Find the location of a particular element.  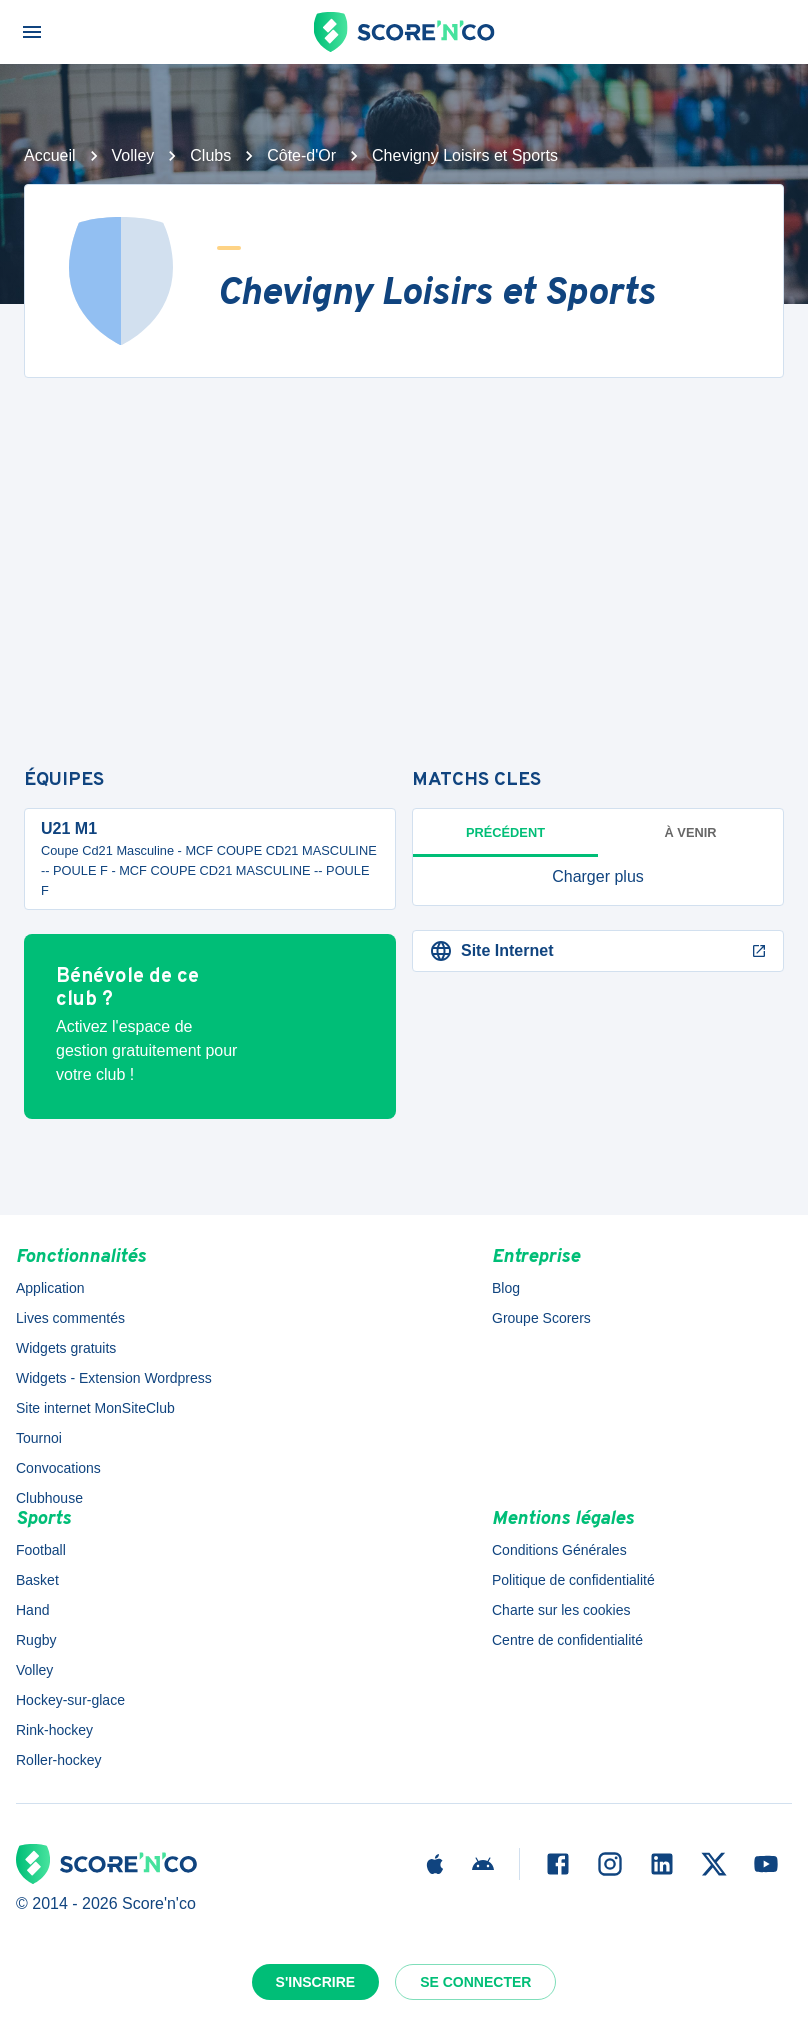

Charte sur les cookies is located at coordinates (561, 1610).